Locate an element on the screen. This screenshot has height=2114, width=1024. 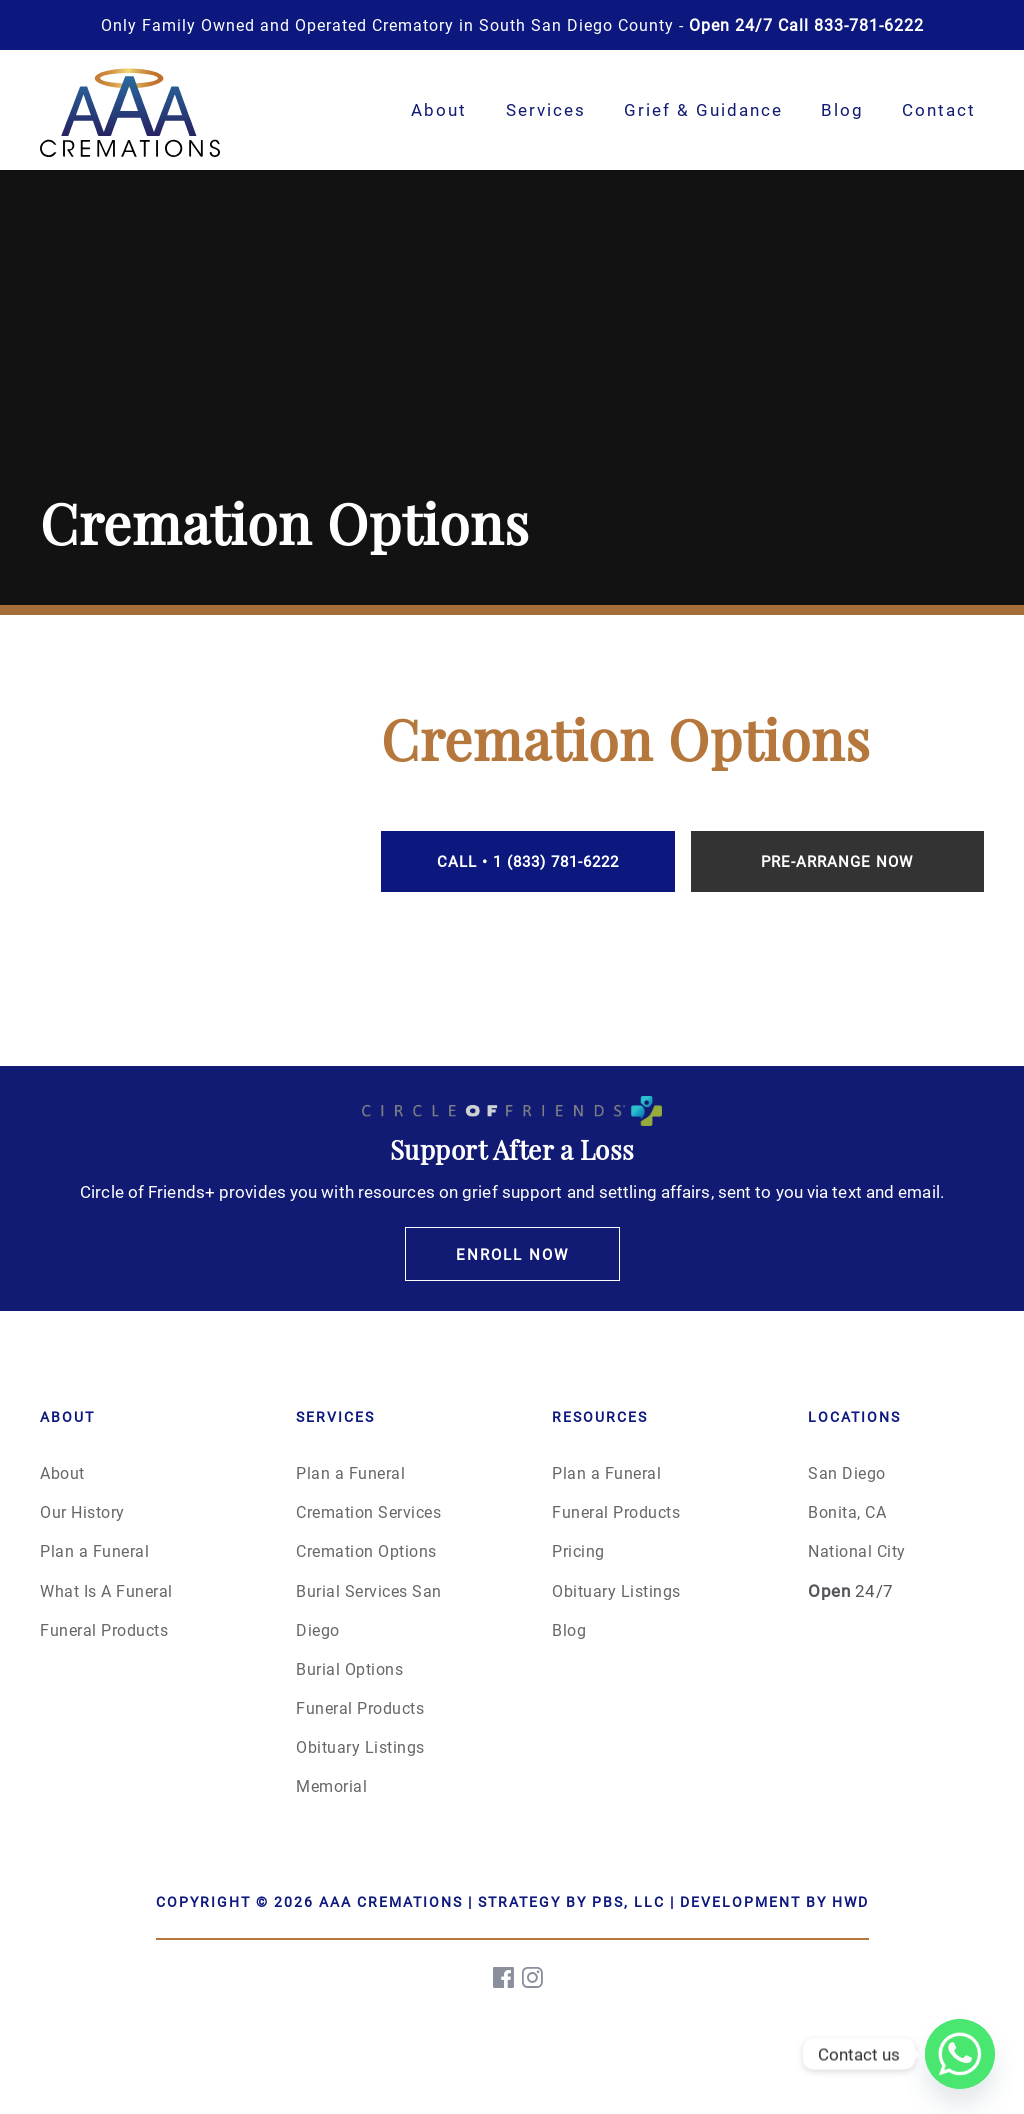
San Diego is located at coordinates (847, 1472).